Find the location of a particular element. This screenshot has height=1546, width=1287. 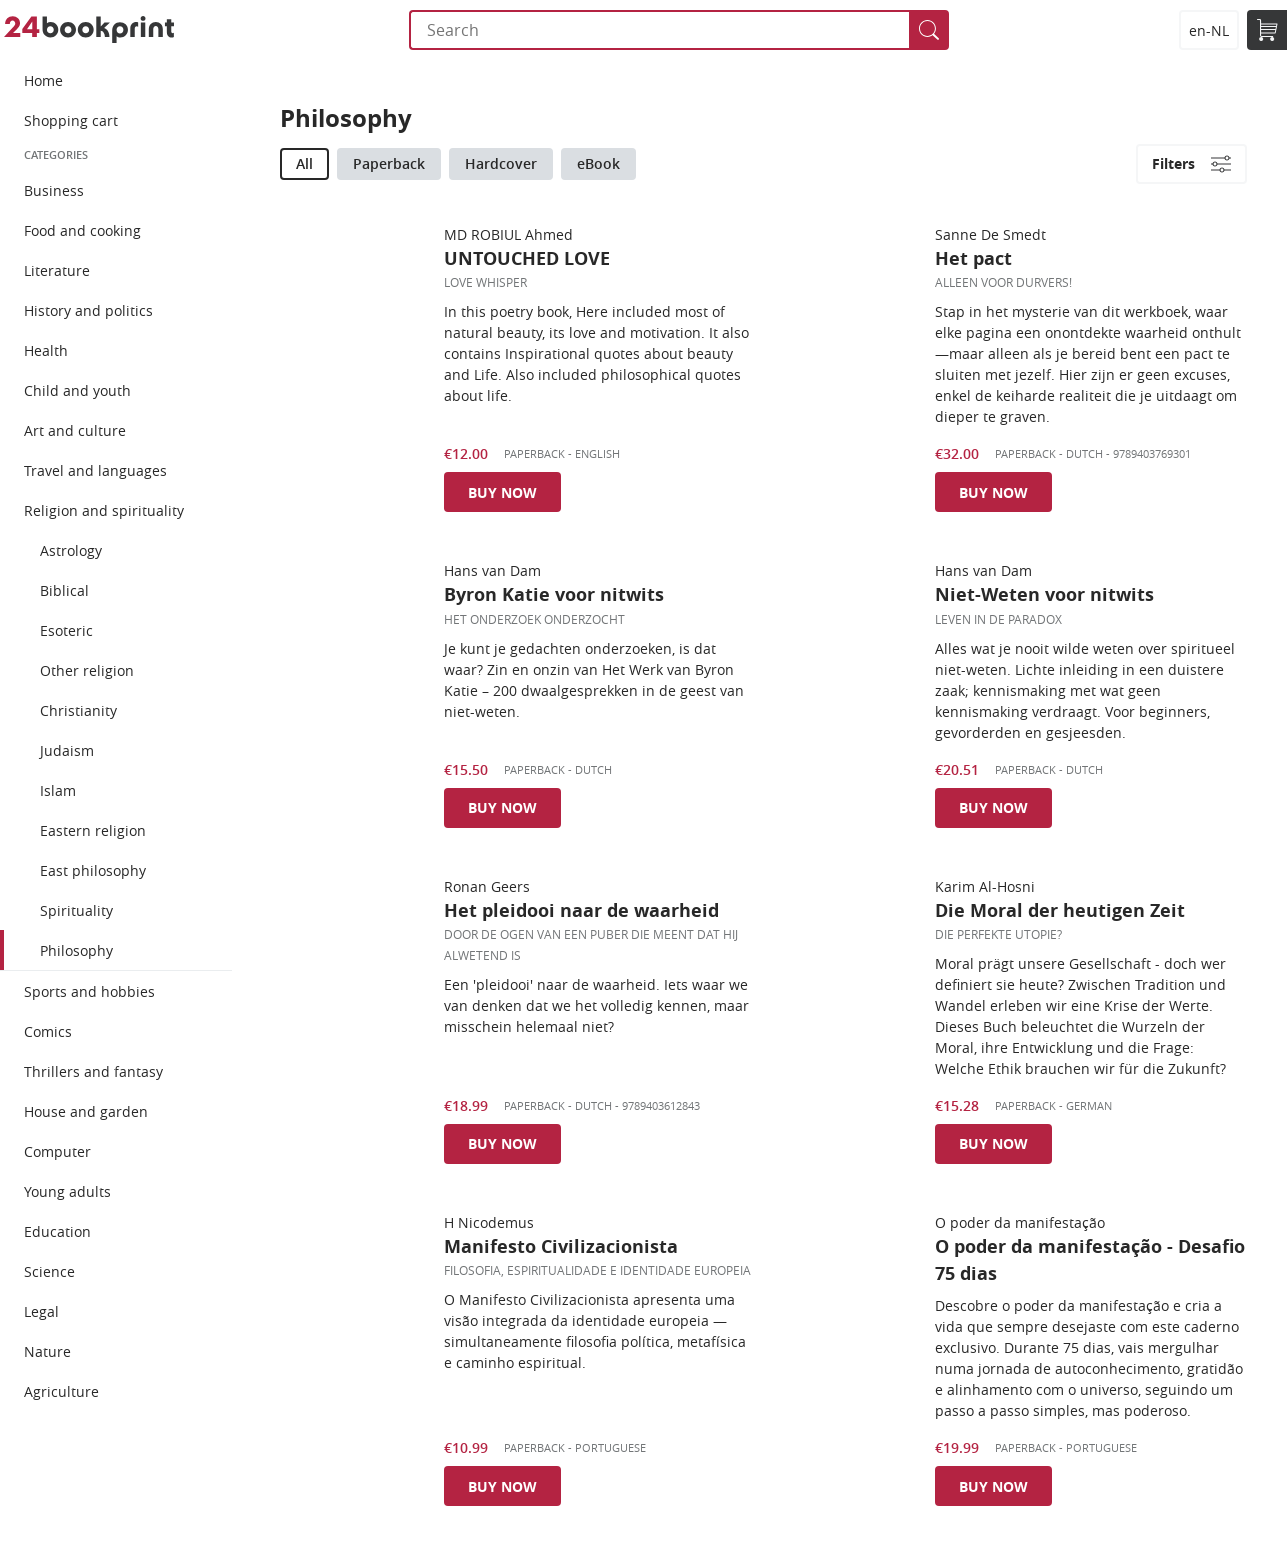

Agriculture is located at coordinates (61, 1391).